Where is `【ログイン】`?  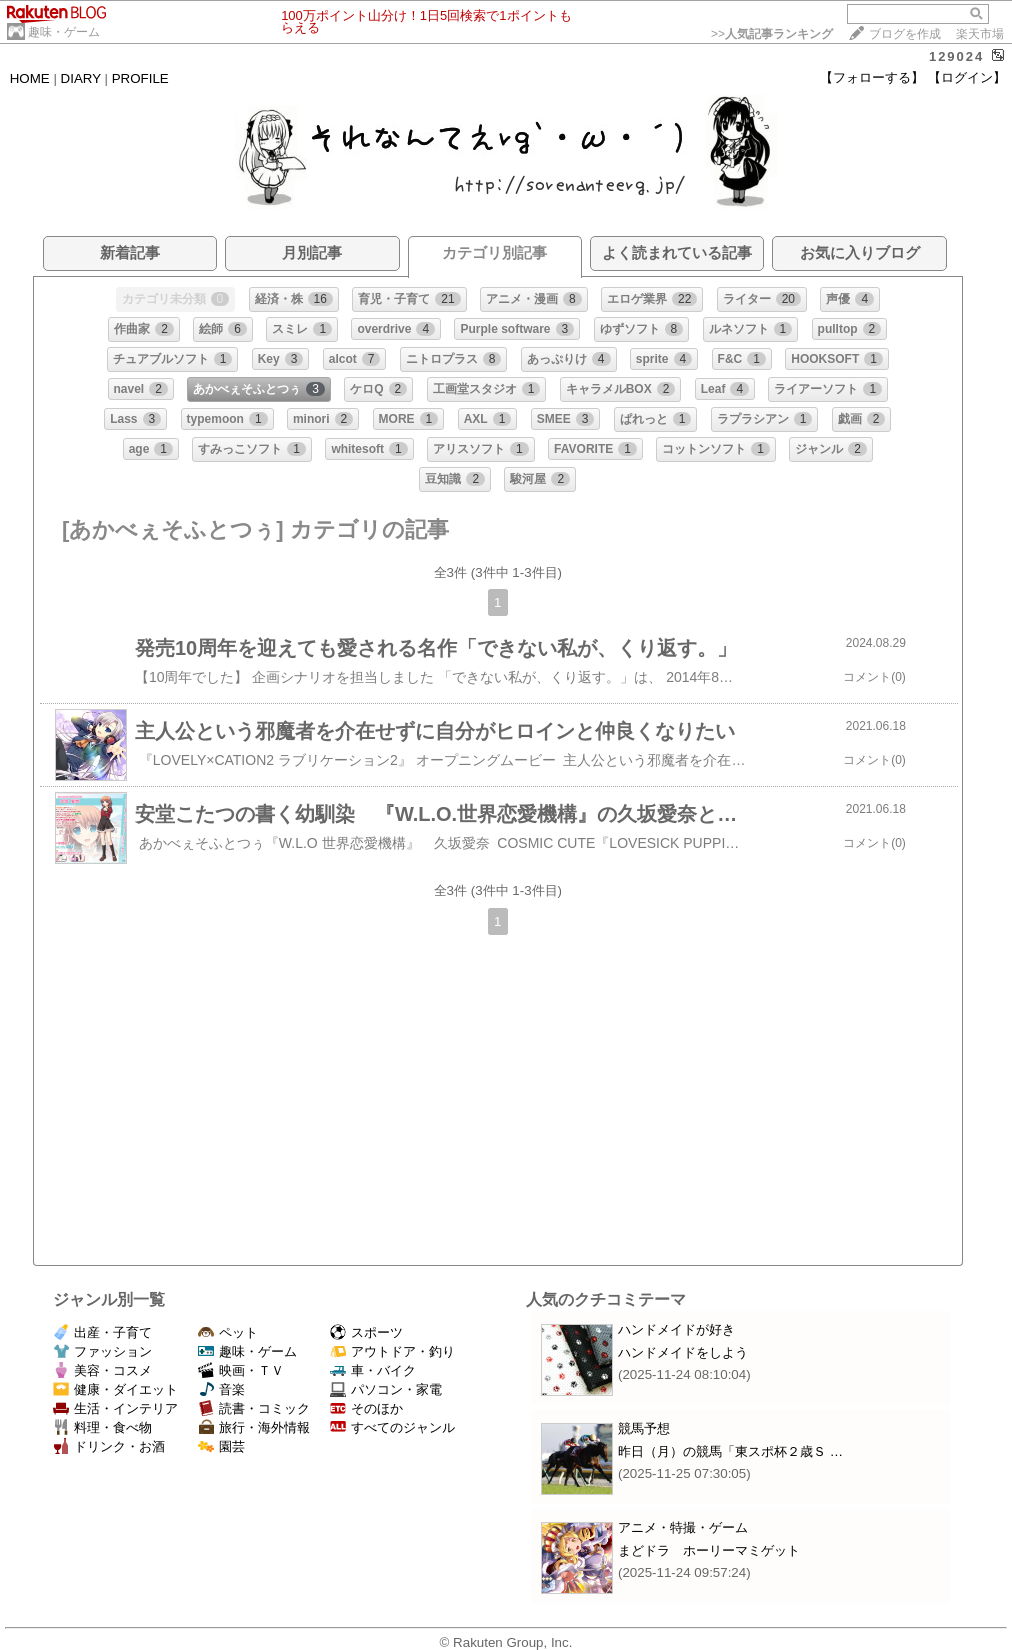 【ログイン】 is located at coordinates (967, 77).